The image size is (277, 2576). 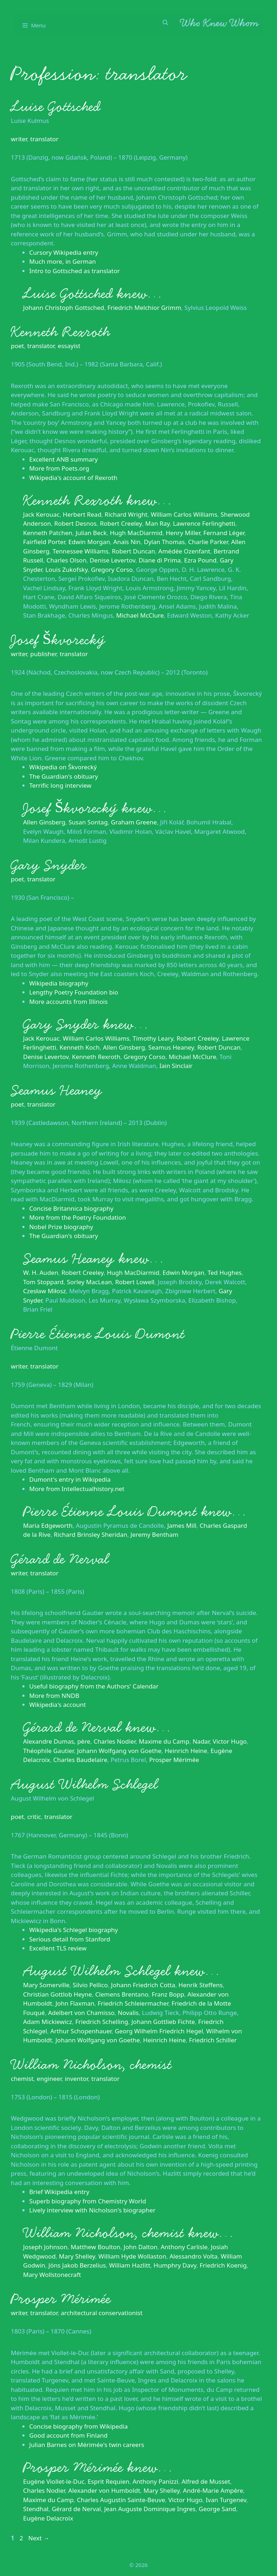 I want to click on Ezra Pound, so click(x=200, y=560).